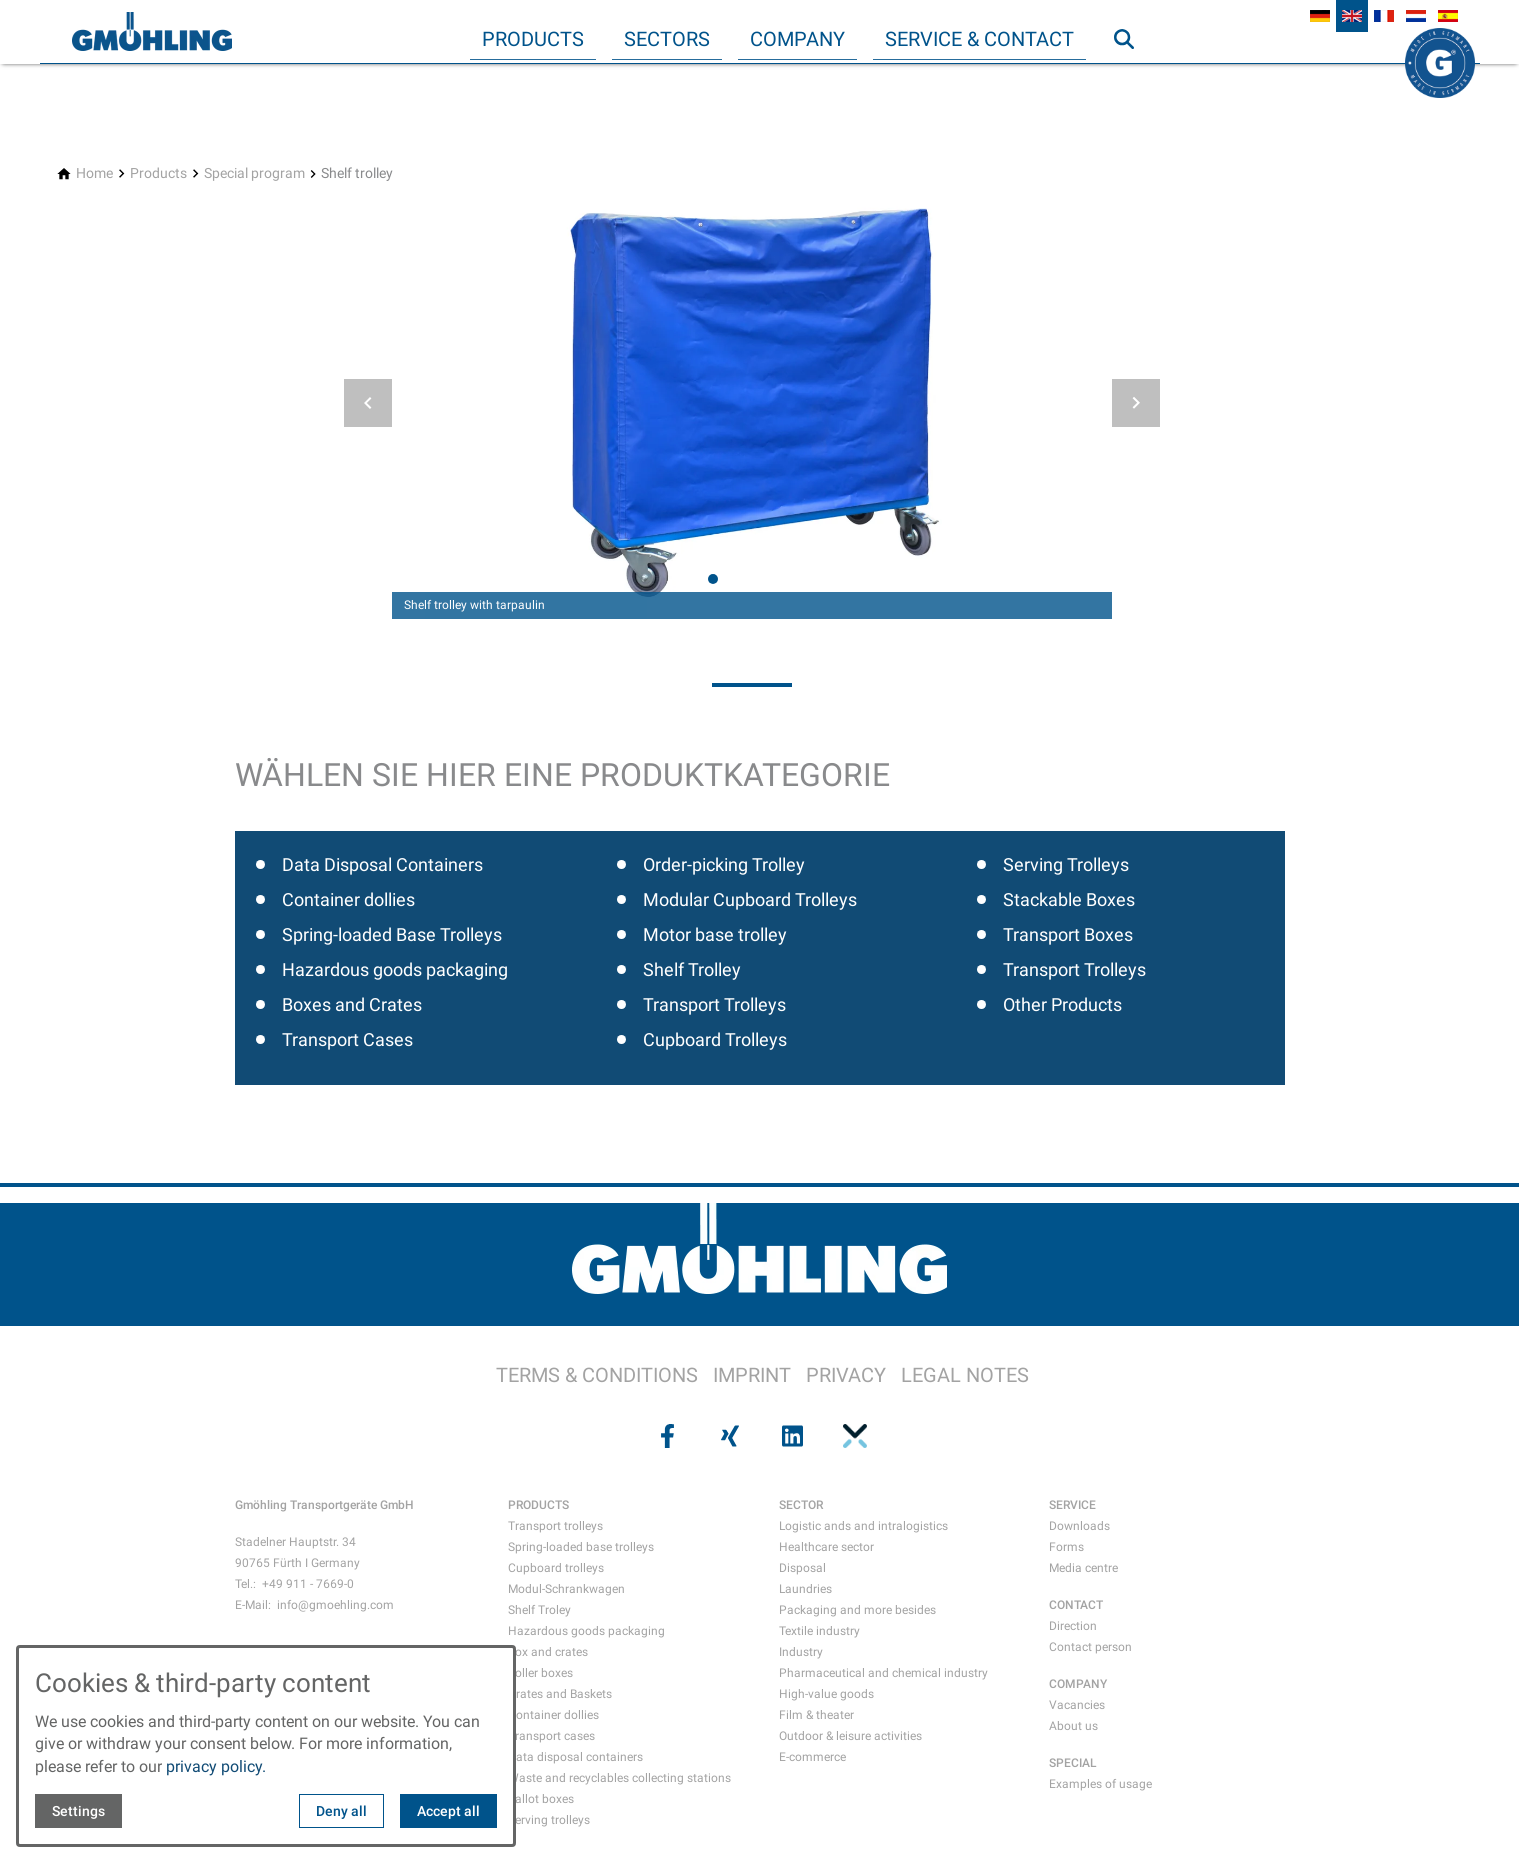  I want to click on Box and crates, so click(548, 1652).